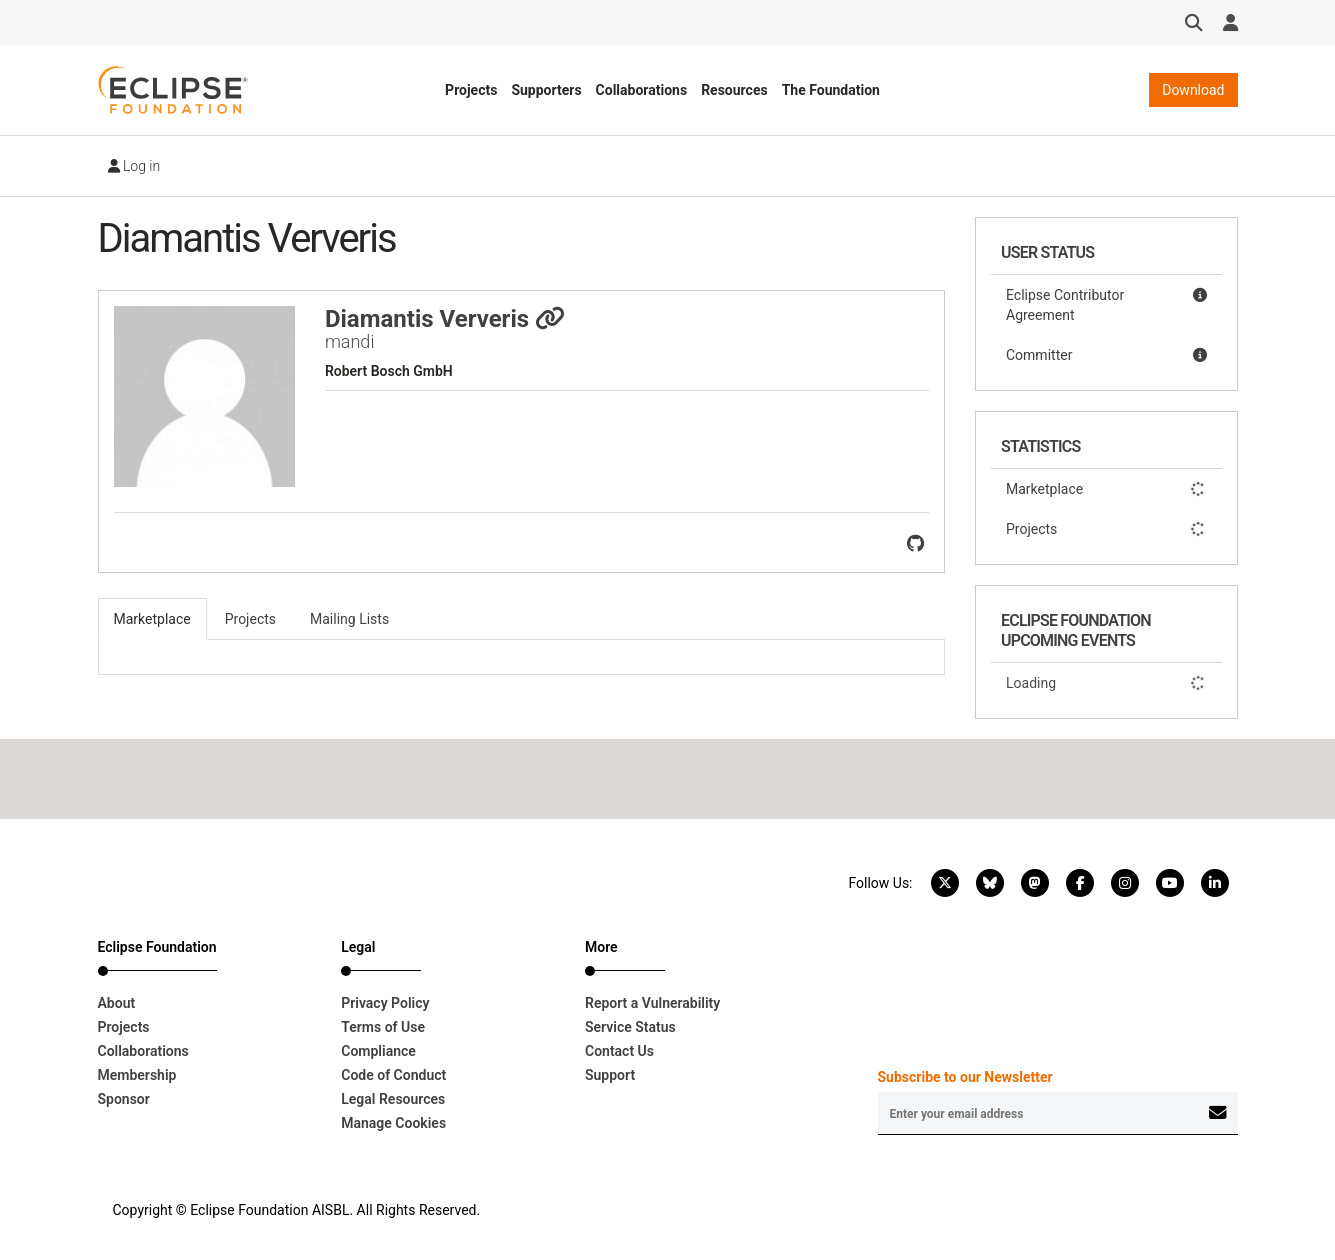  I want to click on Supporters, so click(546, 90).